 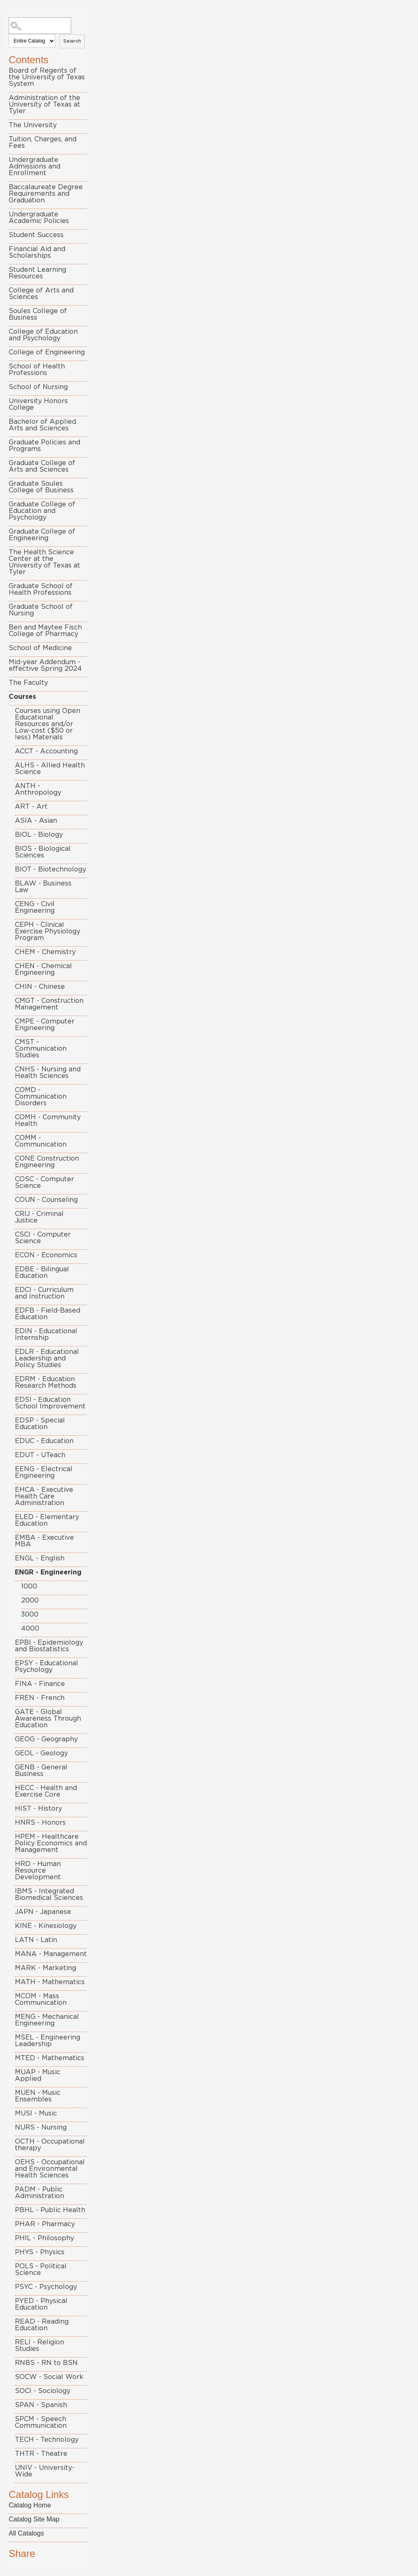 What do you see at coordinates (40, 648) in the screenshot?
I see `School of Medicine` at bounding box center [40, 648].